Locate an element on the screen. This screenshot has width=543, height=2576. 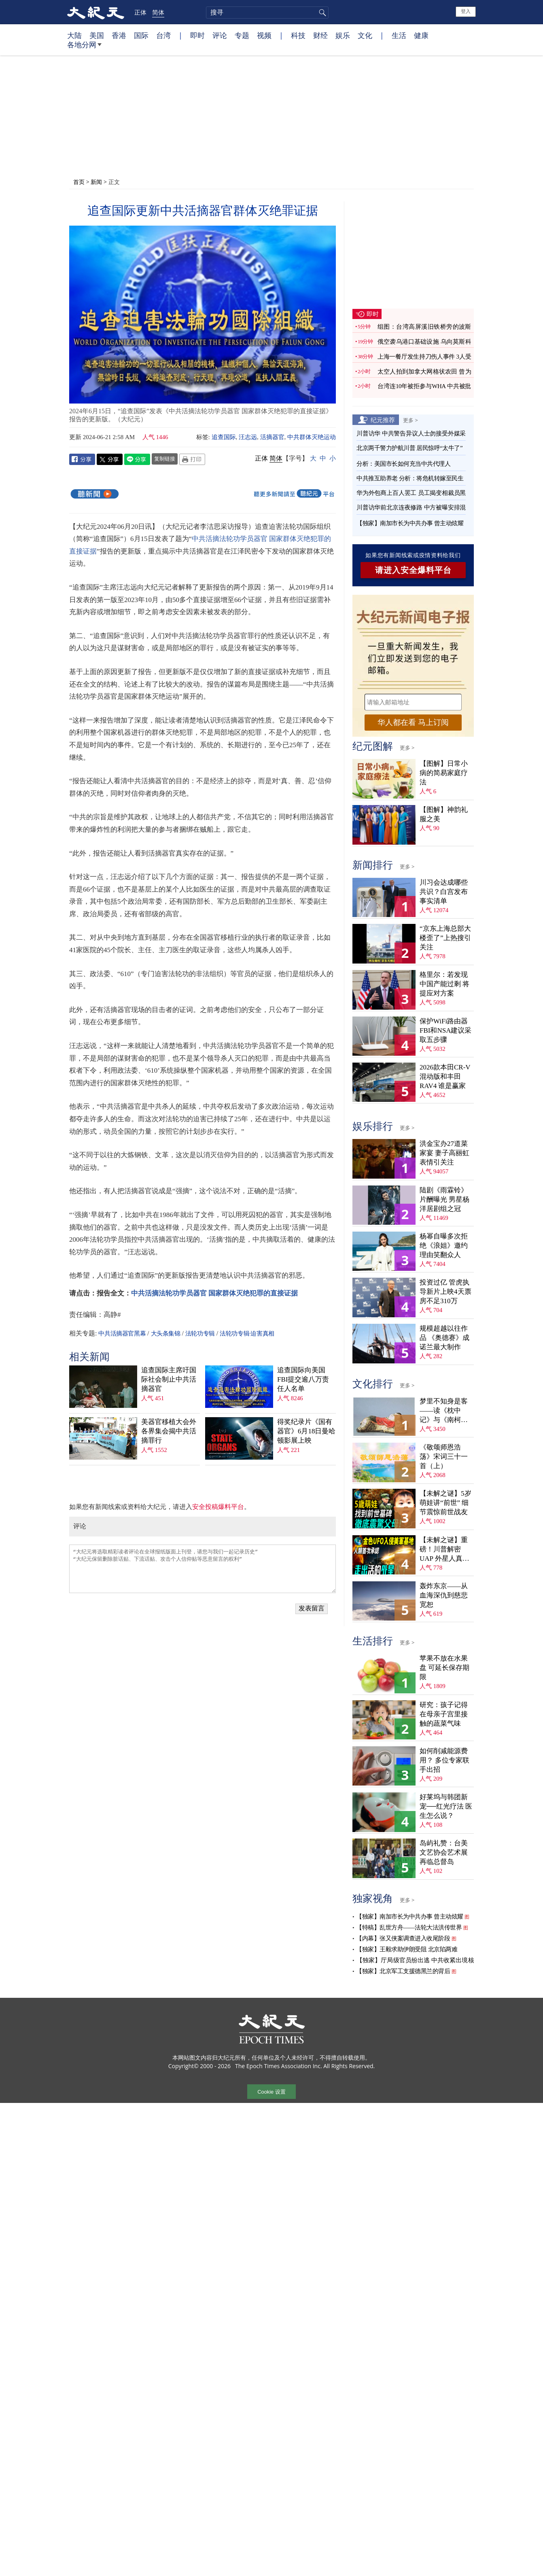
追查国际 is located at coordinates (224, 437).